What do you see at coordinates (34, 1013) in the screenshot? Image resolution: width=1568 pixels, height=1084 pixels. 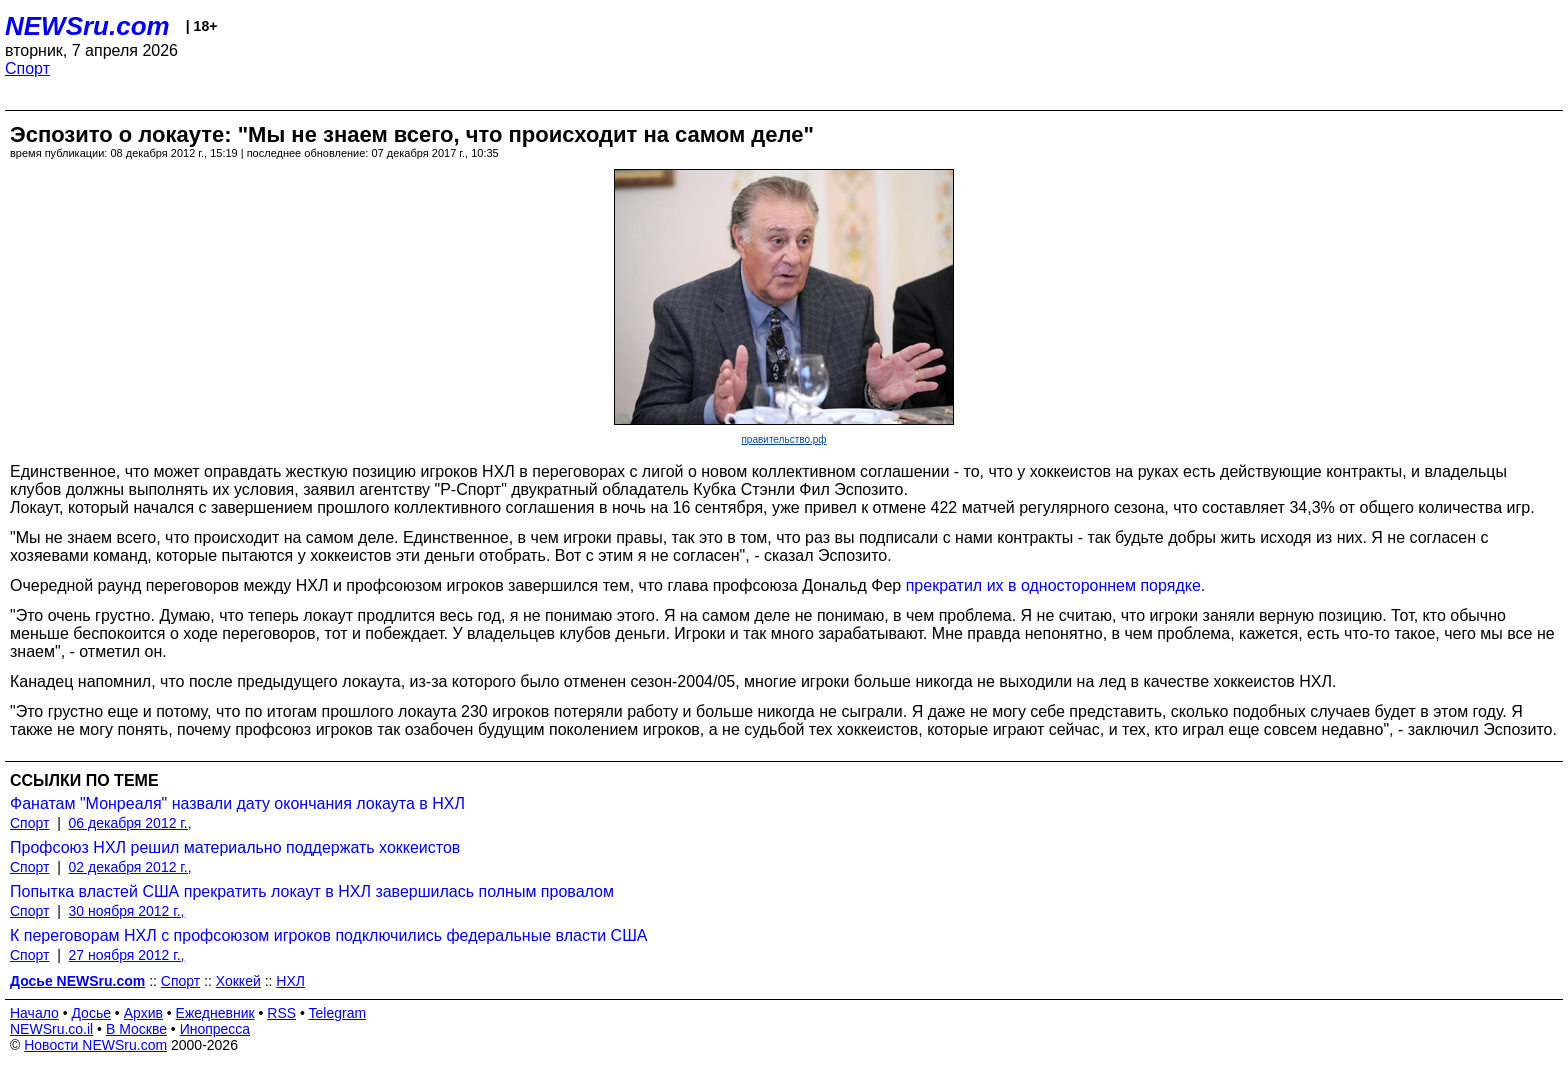 I see `Начало` at bounding box center [34, 1013].